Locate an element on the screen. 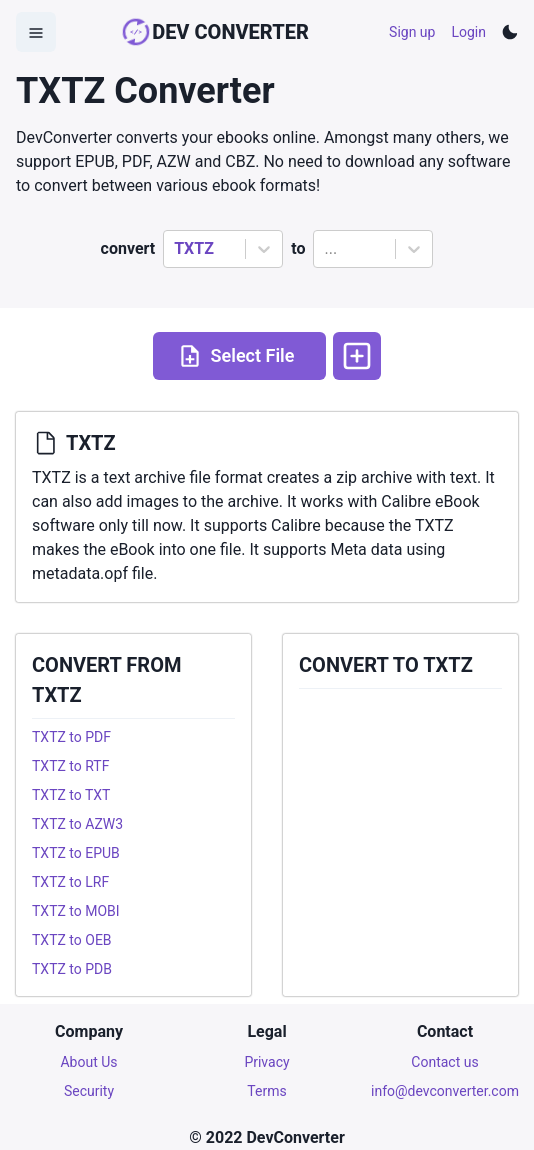 This screenshot has height=1150, width=534. About Us is located at coordinates (88, 1062).